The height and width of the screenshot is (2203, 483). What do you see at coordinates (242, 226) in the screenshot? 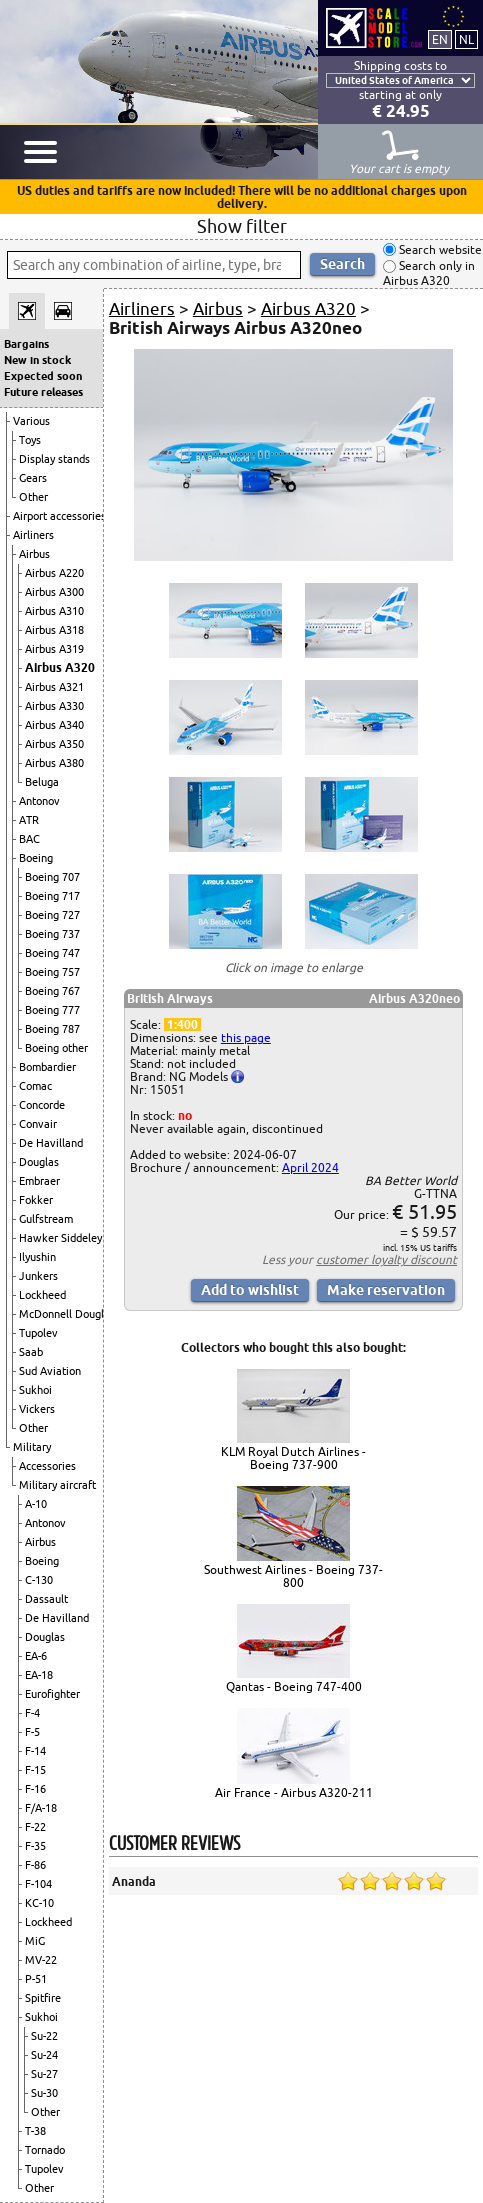
I see `Show filter` at bounding box center [242, 226].